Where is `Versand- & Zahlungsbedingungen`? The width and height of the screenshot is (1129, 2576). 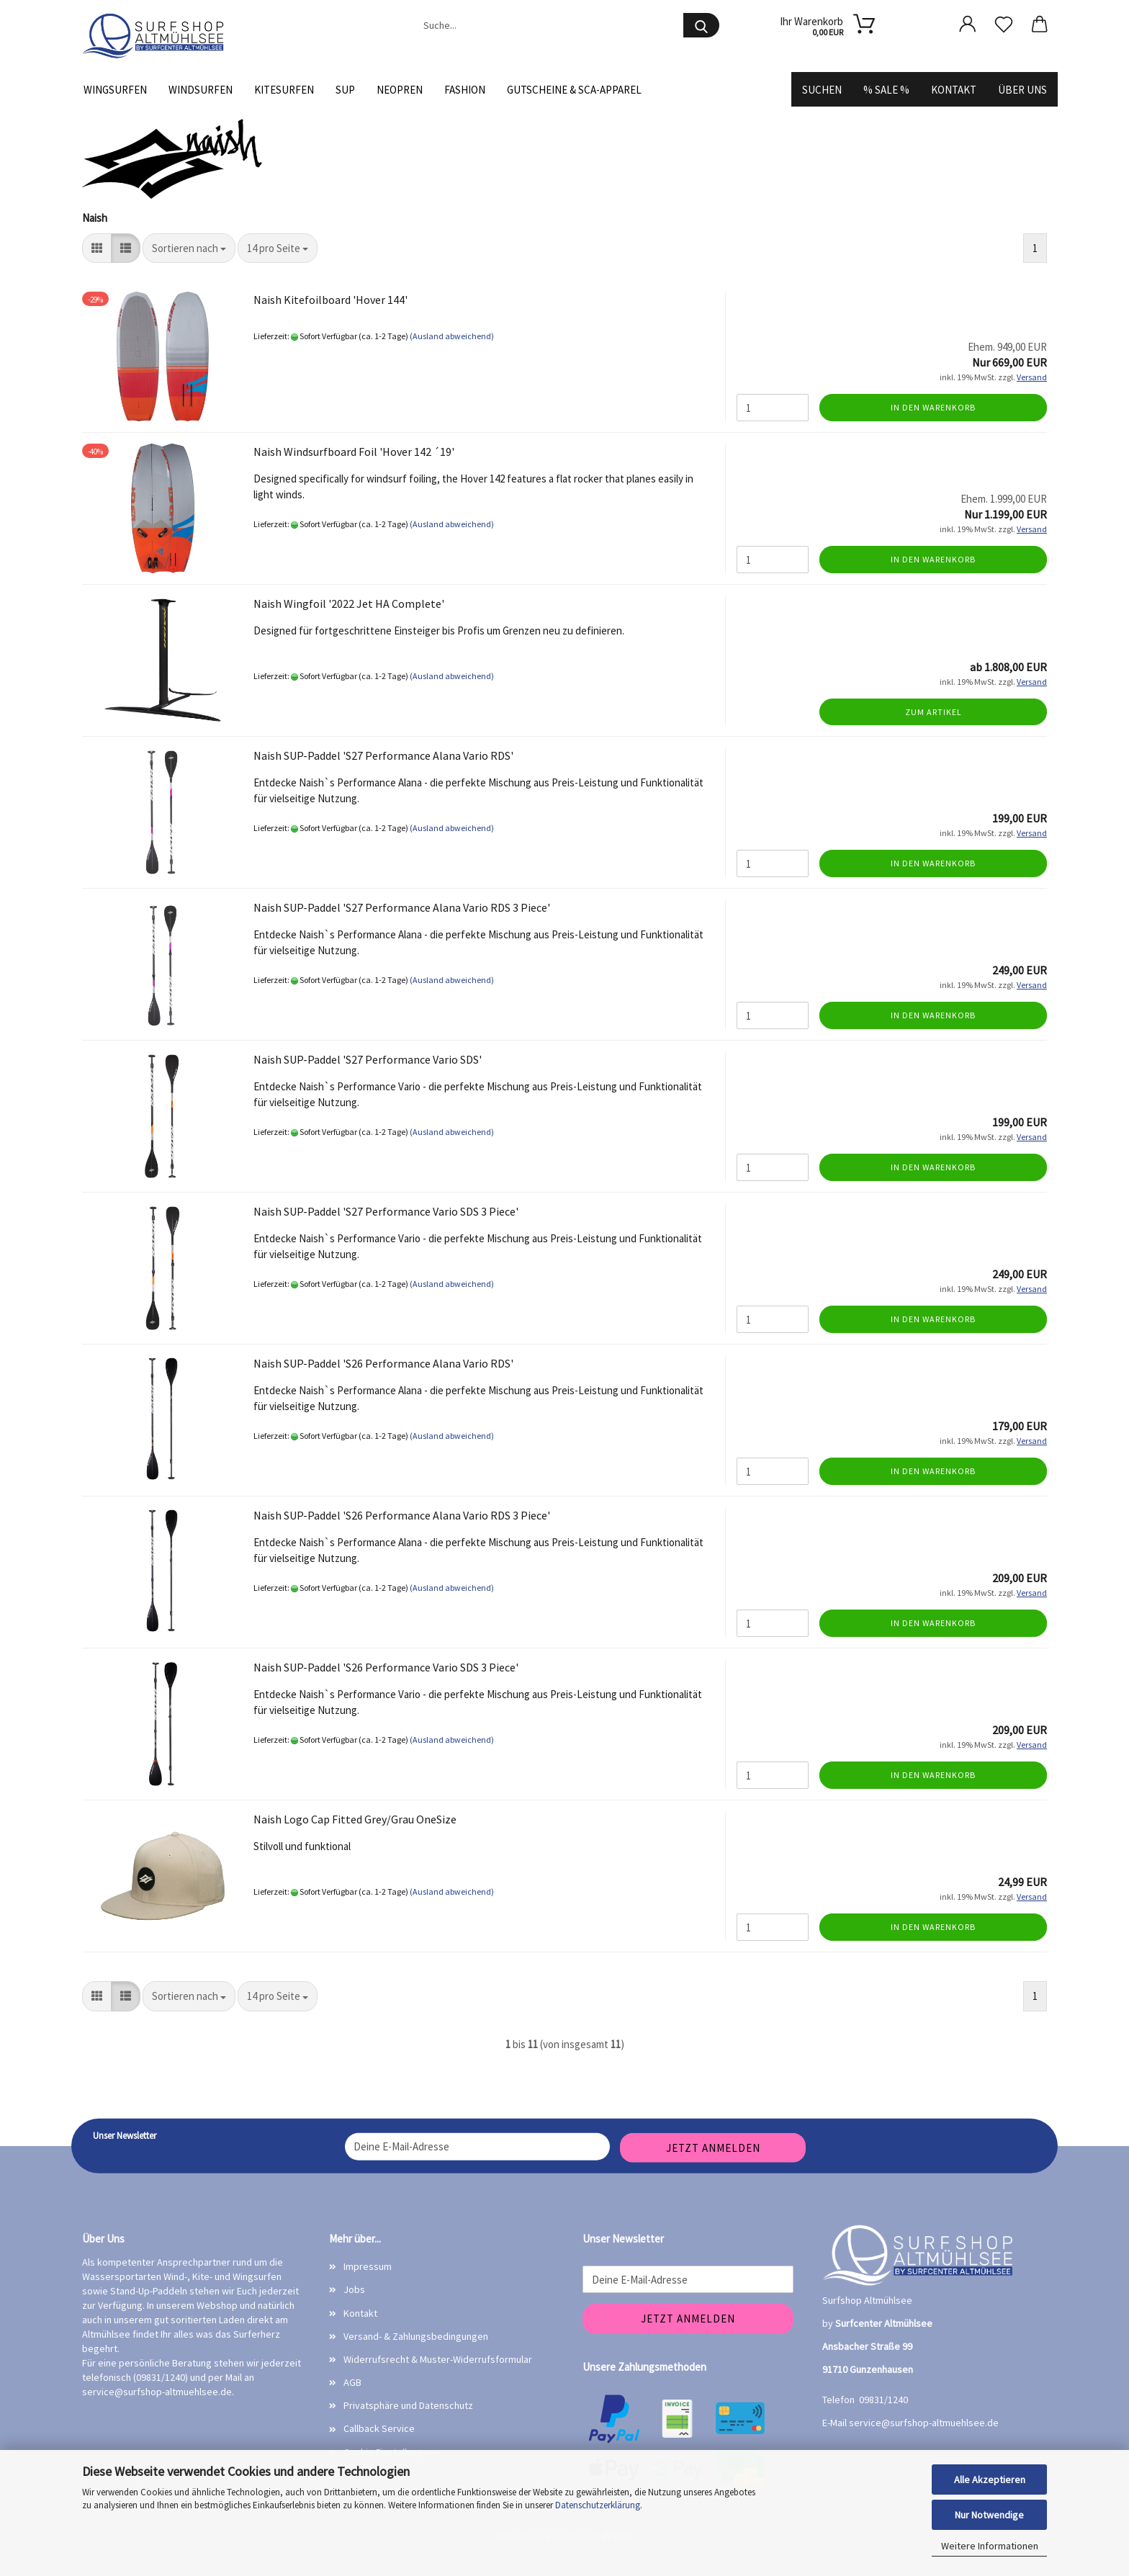
Versand- & Zahlungsbedingungen is located at coordinates (415, 2336).